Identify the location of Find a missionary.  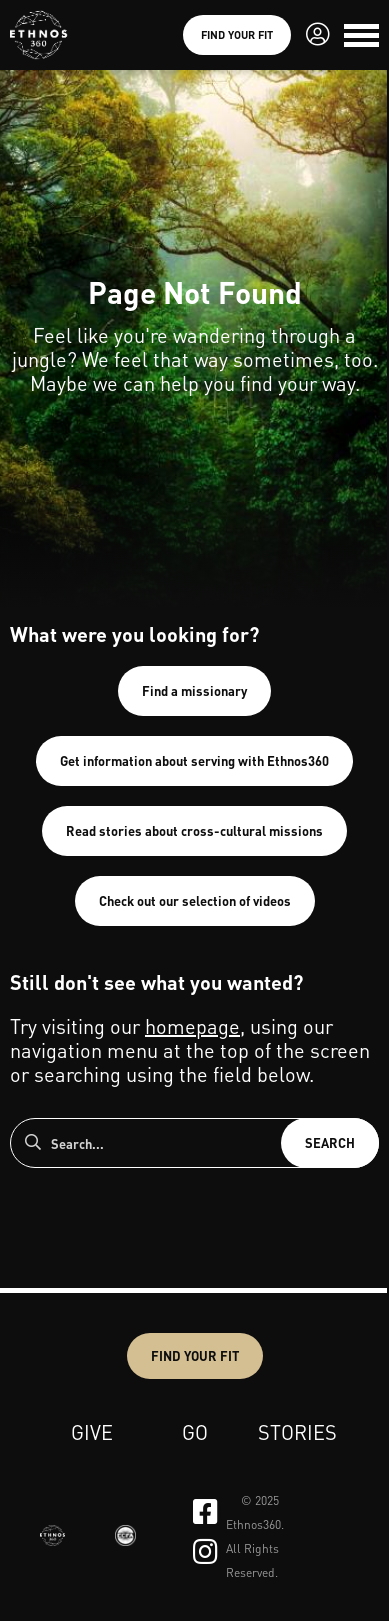
(194, 690).